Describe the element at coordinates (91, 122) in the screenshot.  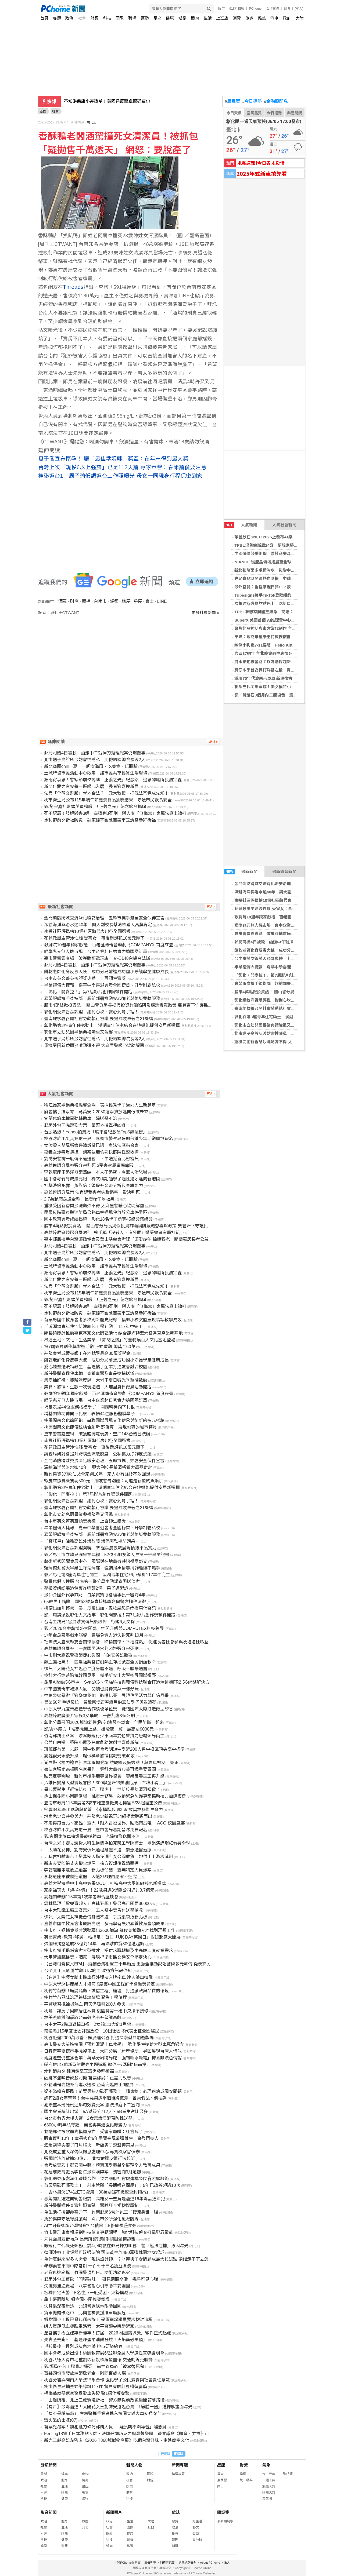
I see `周刊王` at that location.